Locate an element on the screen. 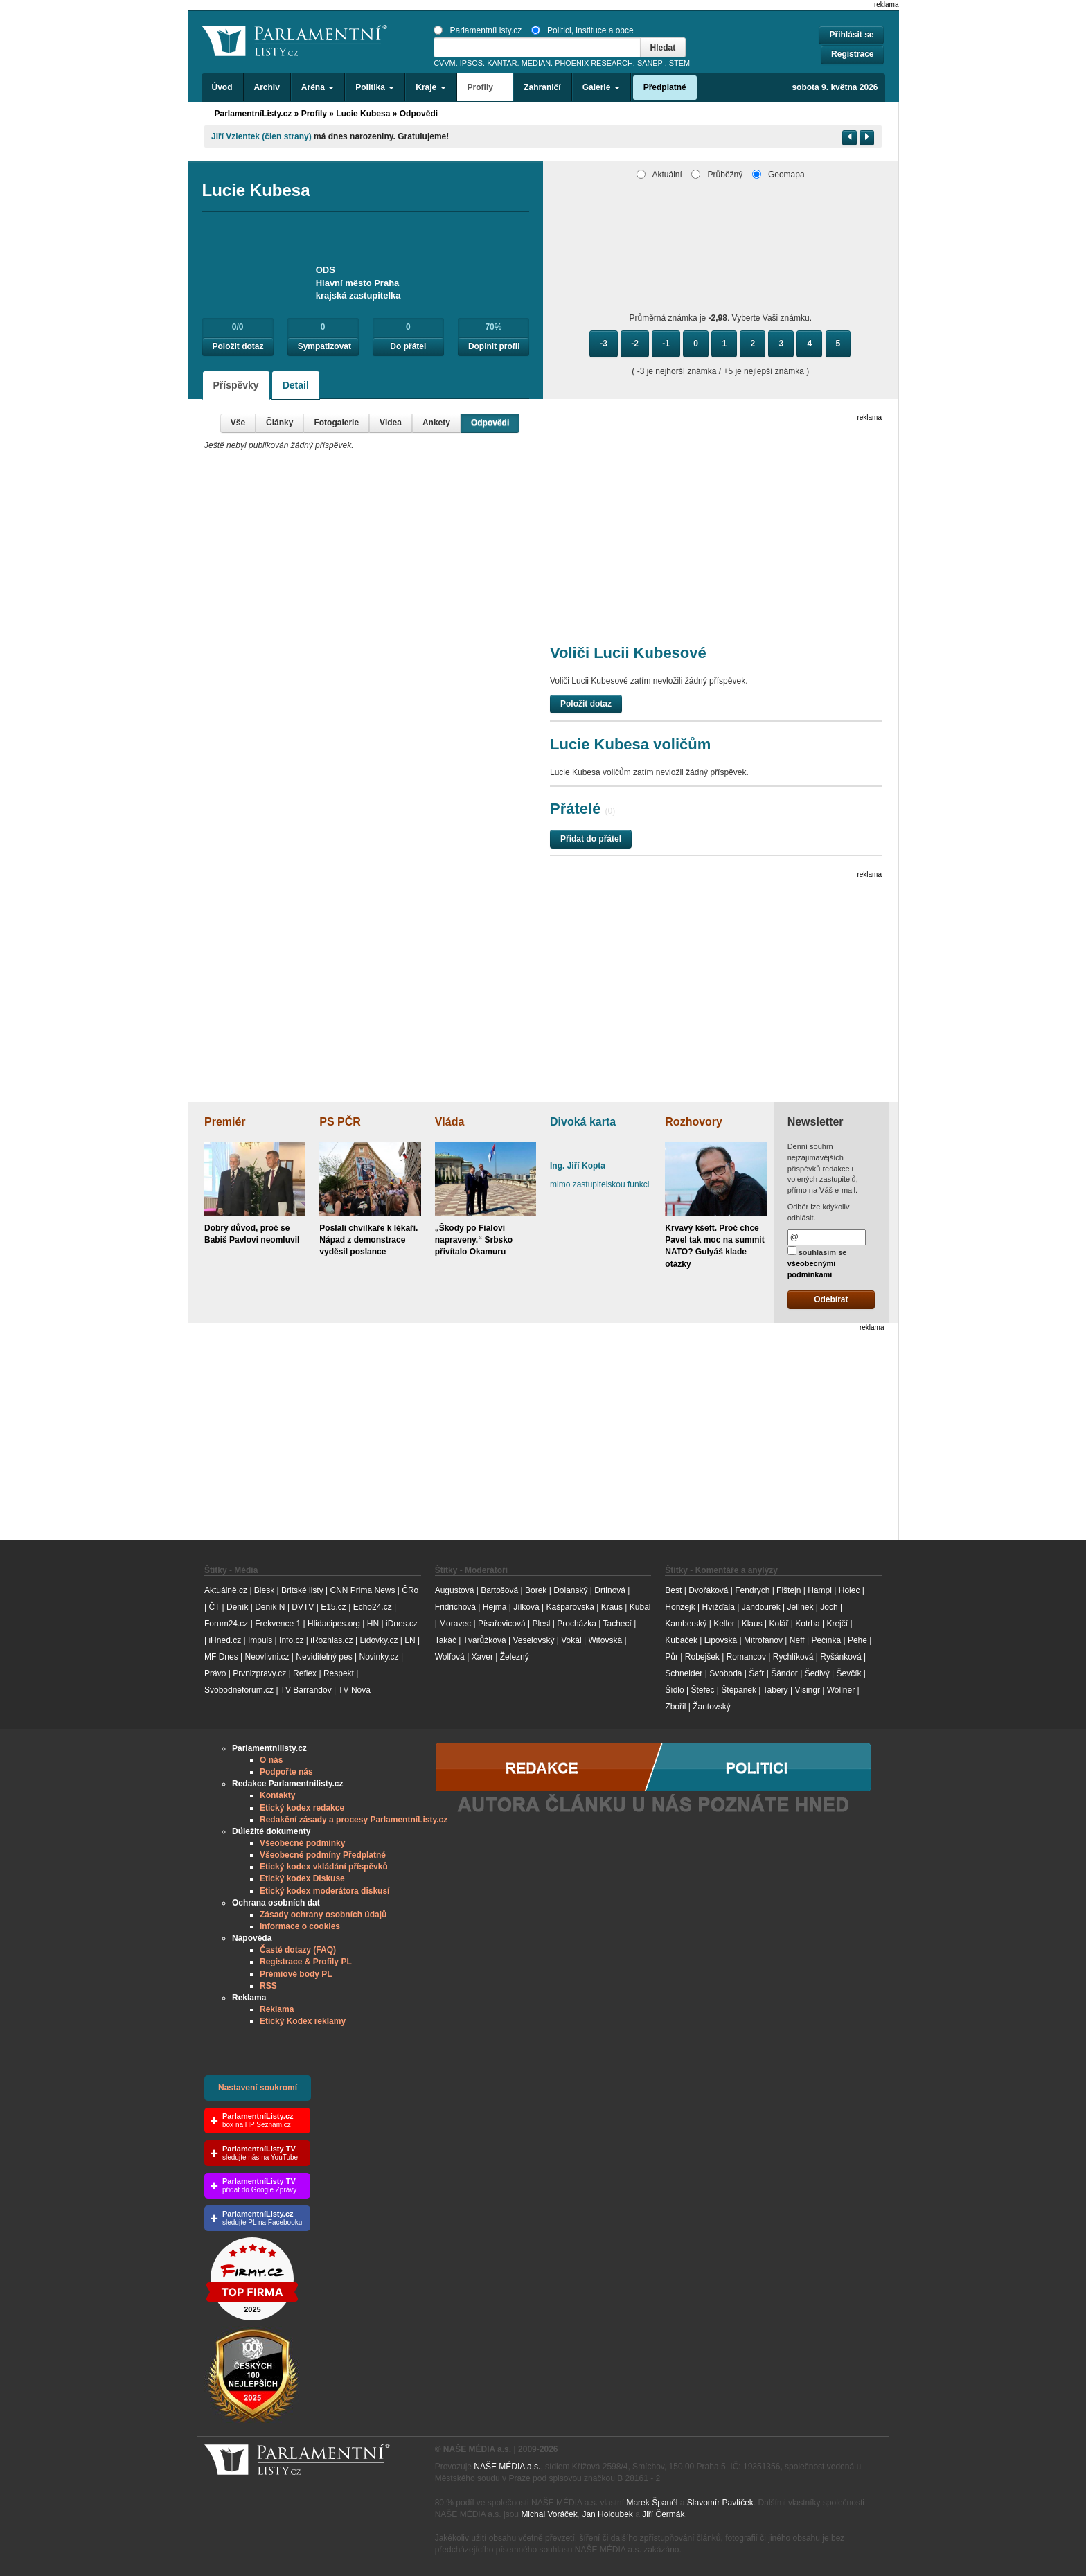  Vokál is located at coordinates (571, 1640).